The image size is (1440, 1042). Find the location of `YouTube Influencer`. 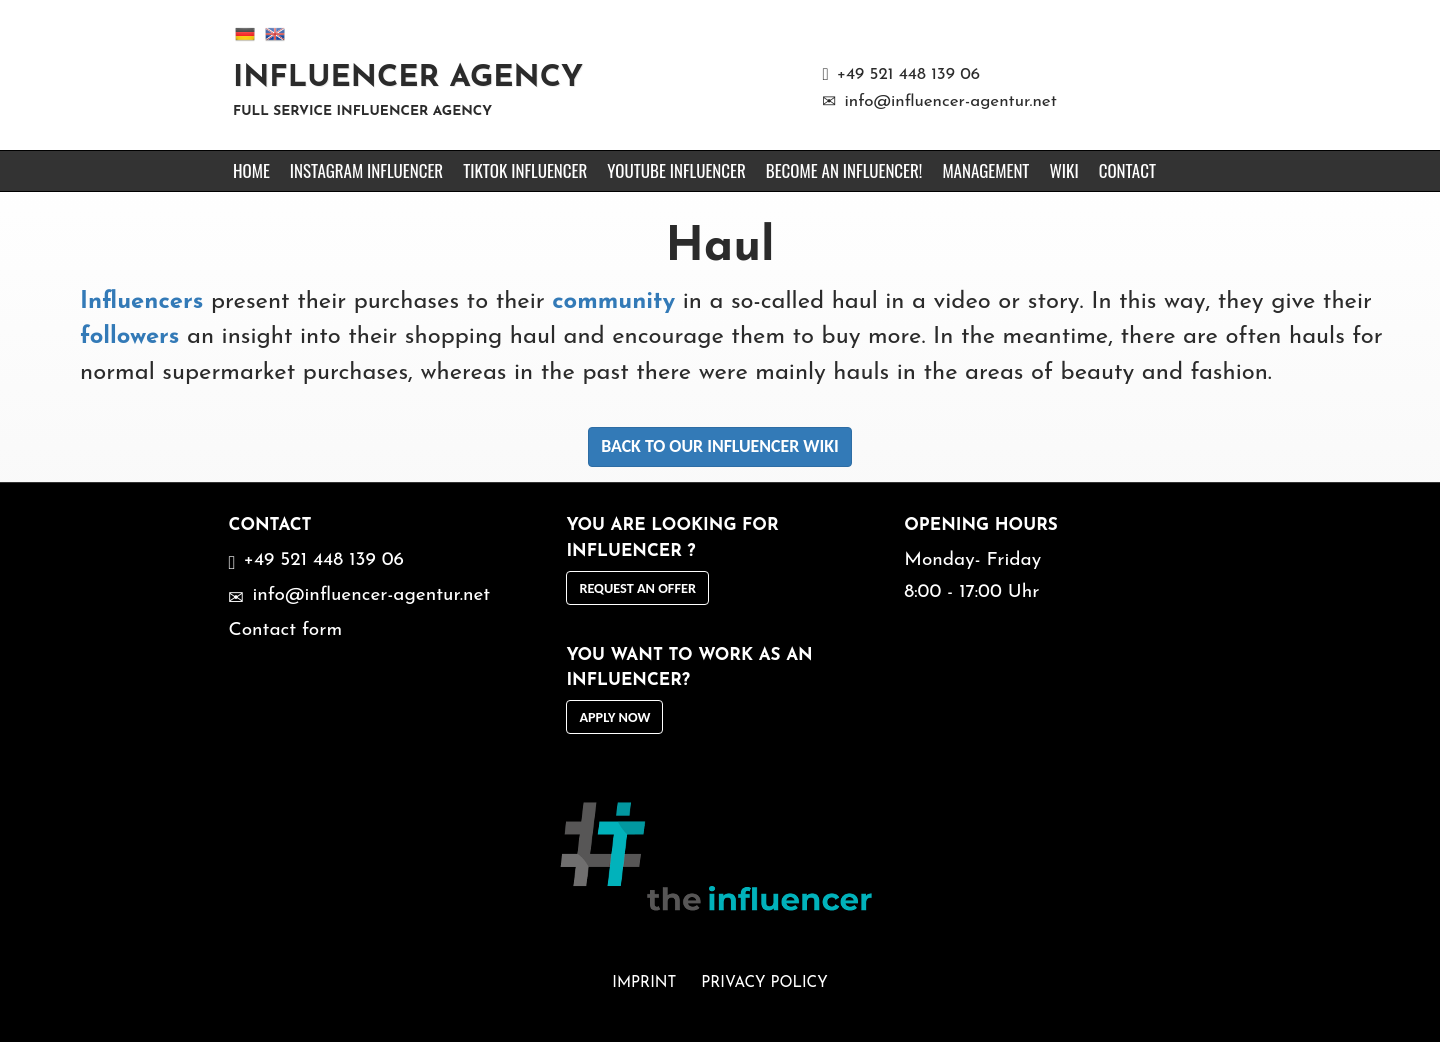

YouTube Influencer is located at coordinates (676, 170).